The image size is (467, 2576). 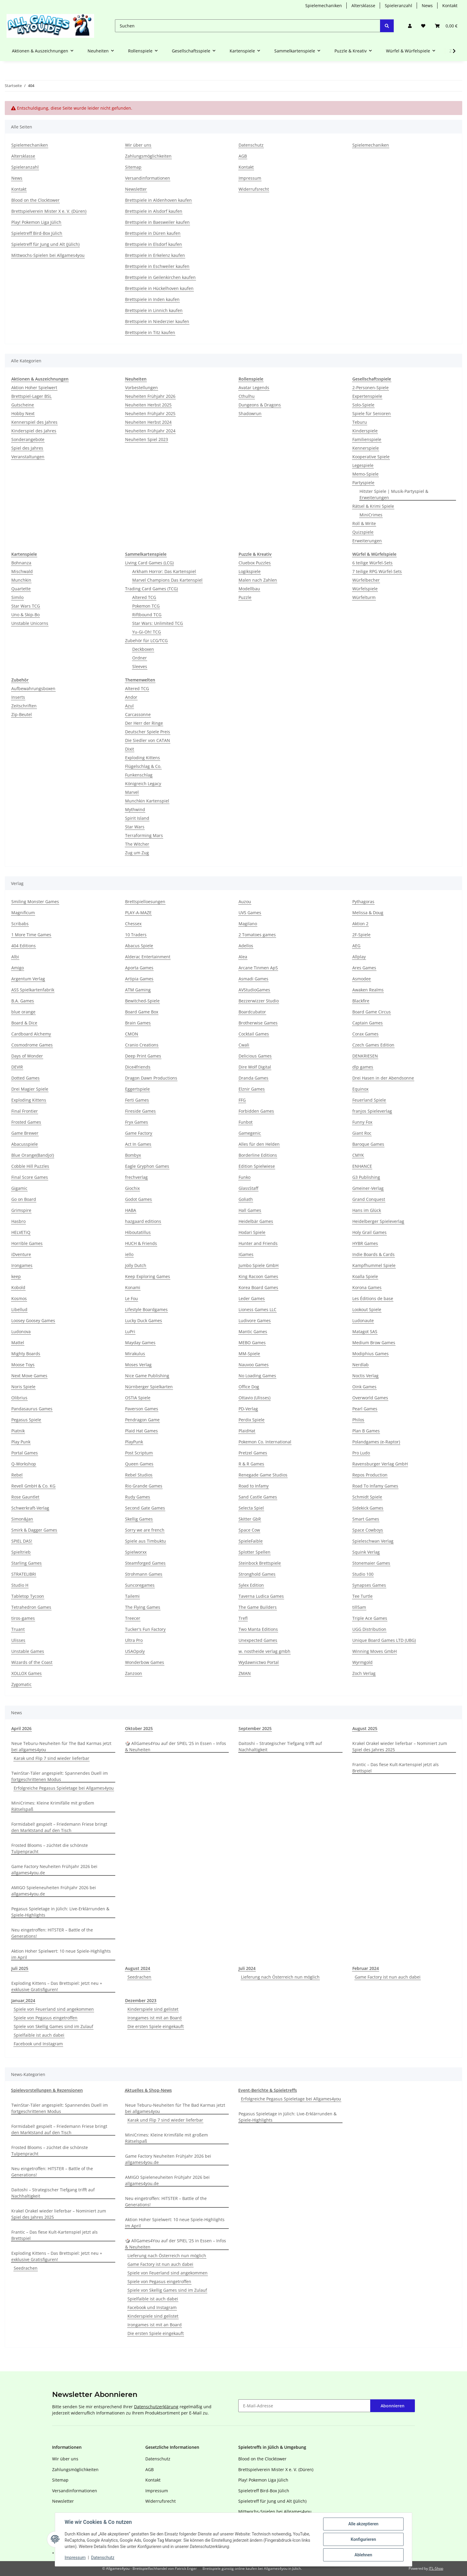 I want to click on MEBO Games, so click(x=252, y=1342).